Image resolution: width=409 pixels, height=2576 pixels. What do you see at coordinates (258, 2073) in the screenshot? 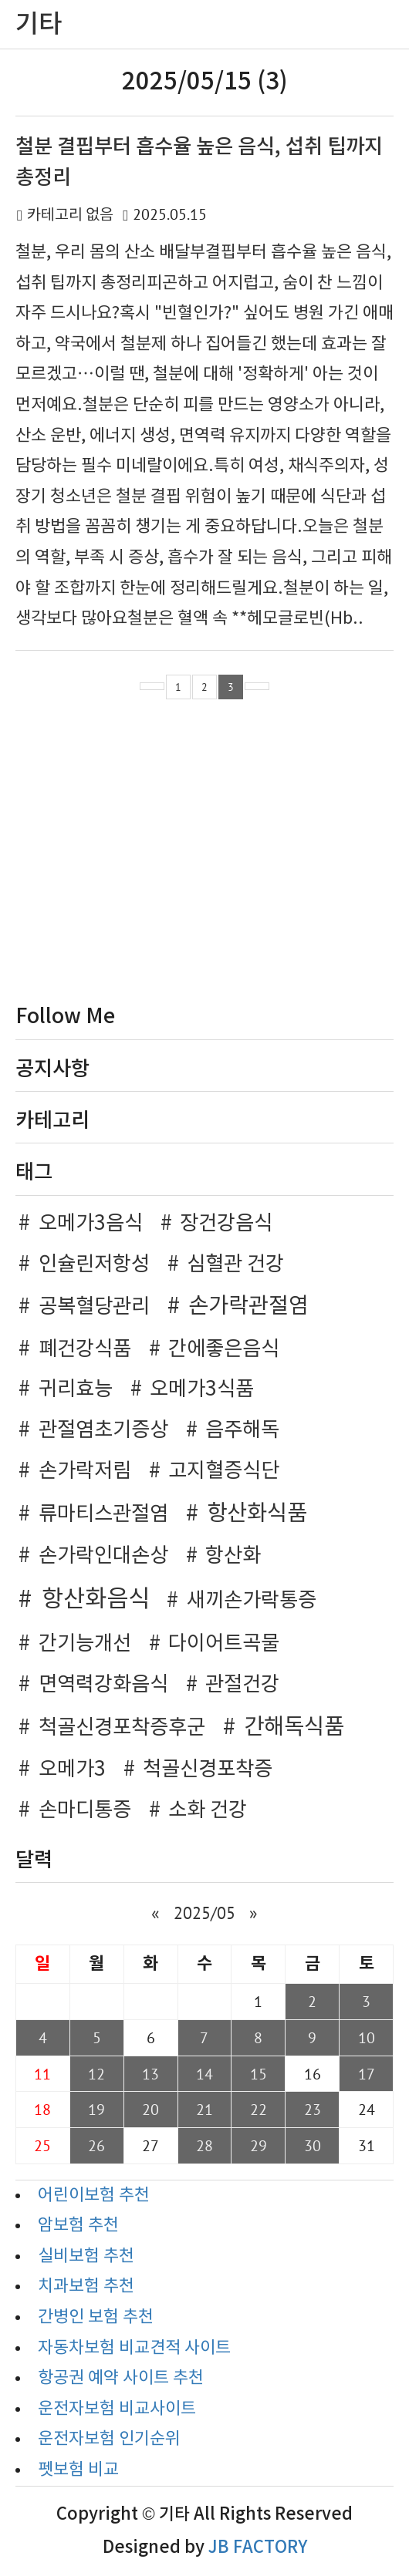
I see `15` at bounding box center [258, 2073].